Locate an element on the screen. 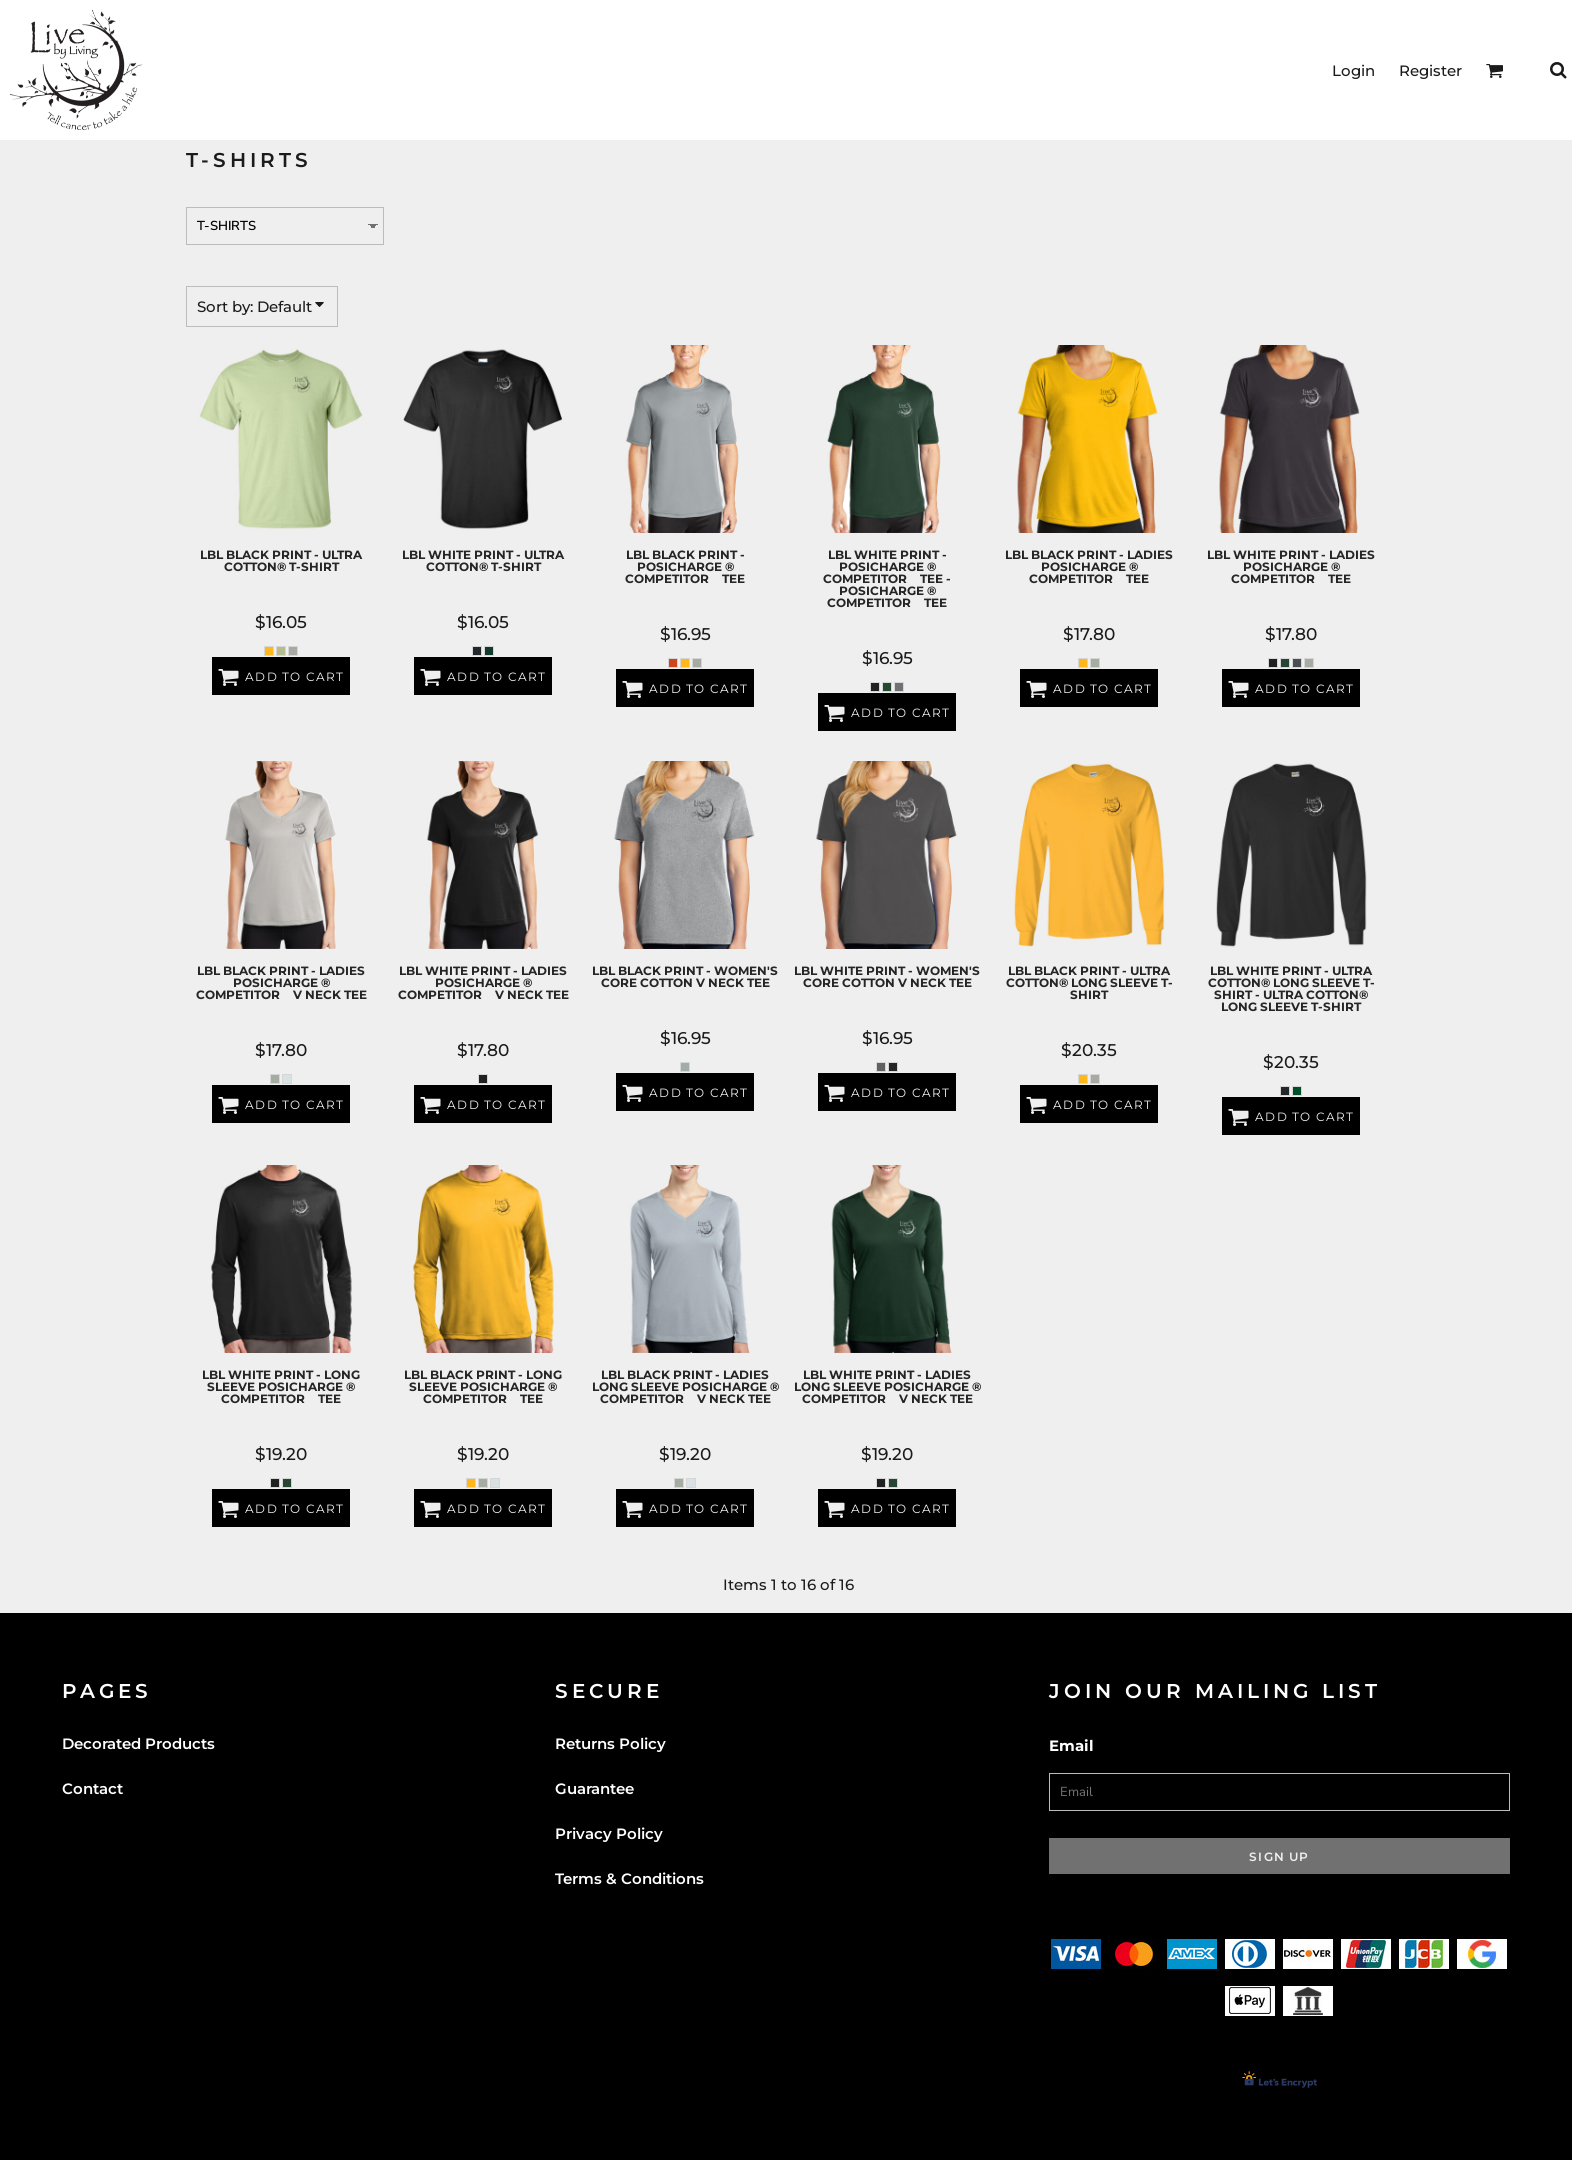 The width and height of the screenshot is (1572, 2160). Contact is located at coordinates (92, 1788).